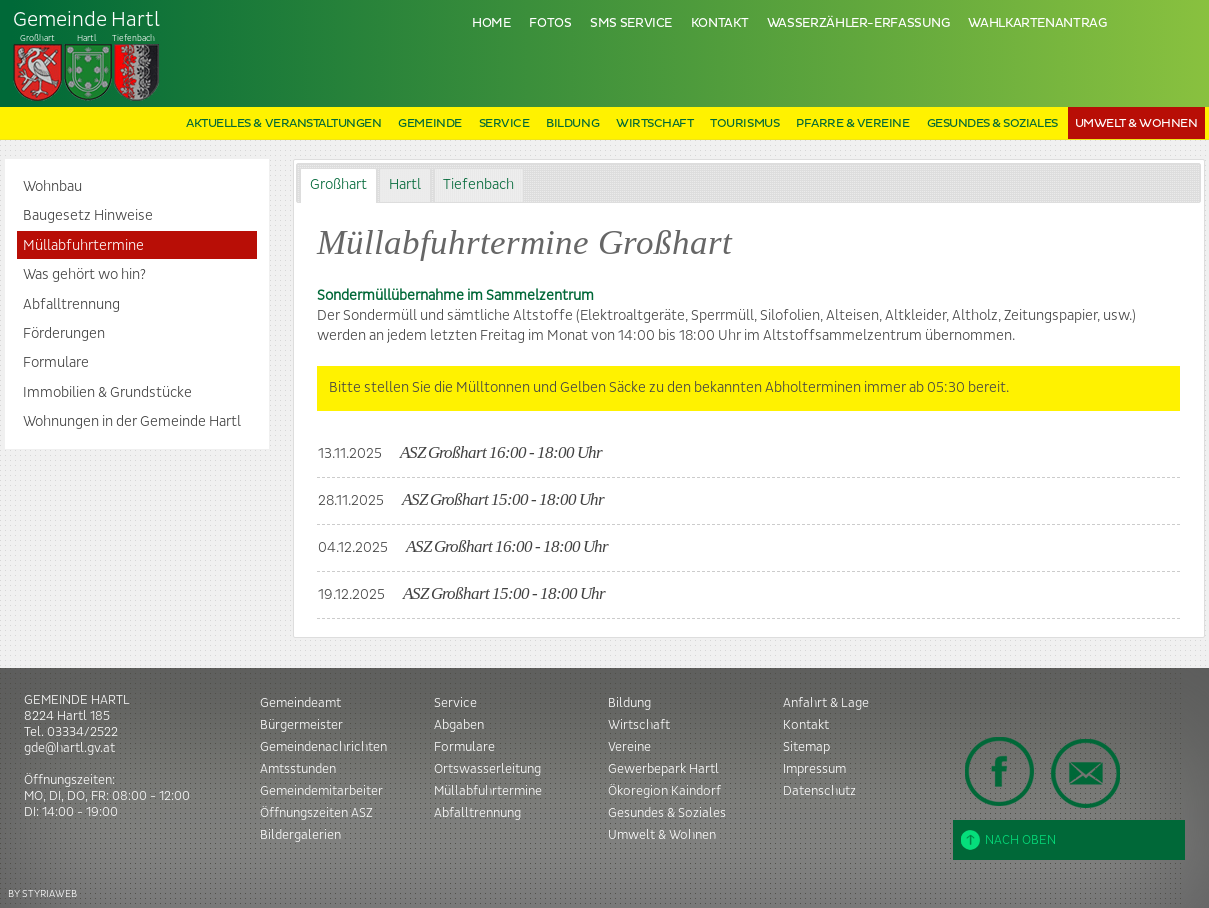 This screenshot has height=908, width=1209. Describe the element at coordinates (84, 275) in the screenshot. I see `Was gehört wo hin?` at that location.